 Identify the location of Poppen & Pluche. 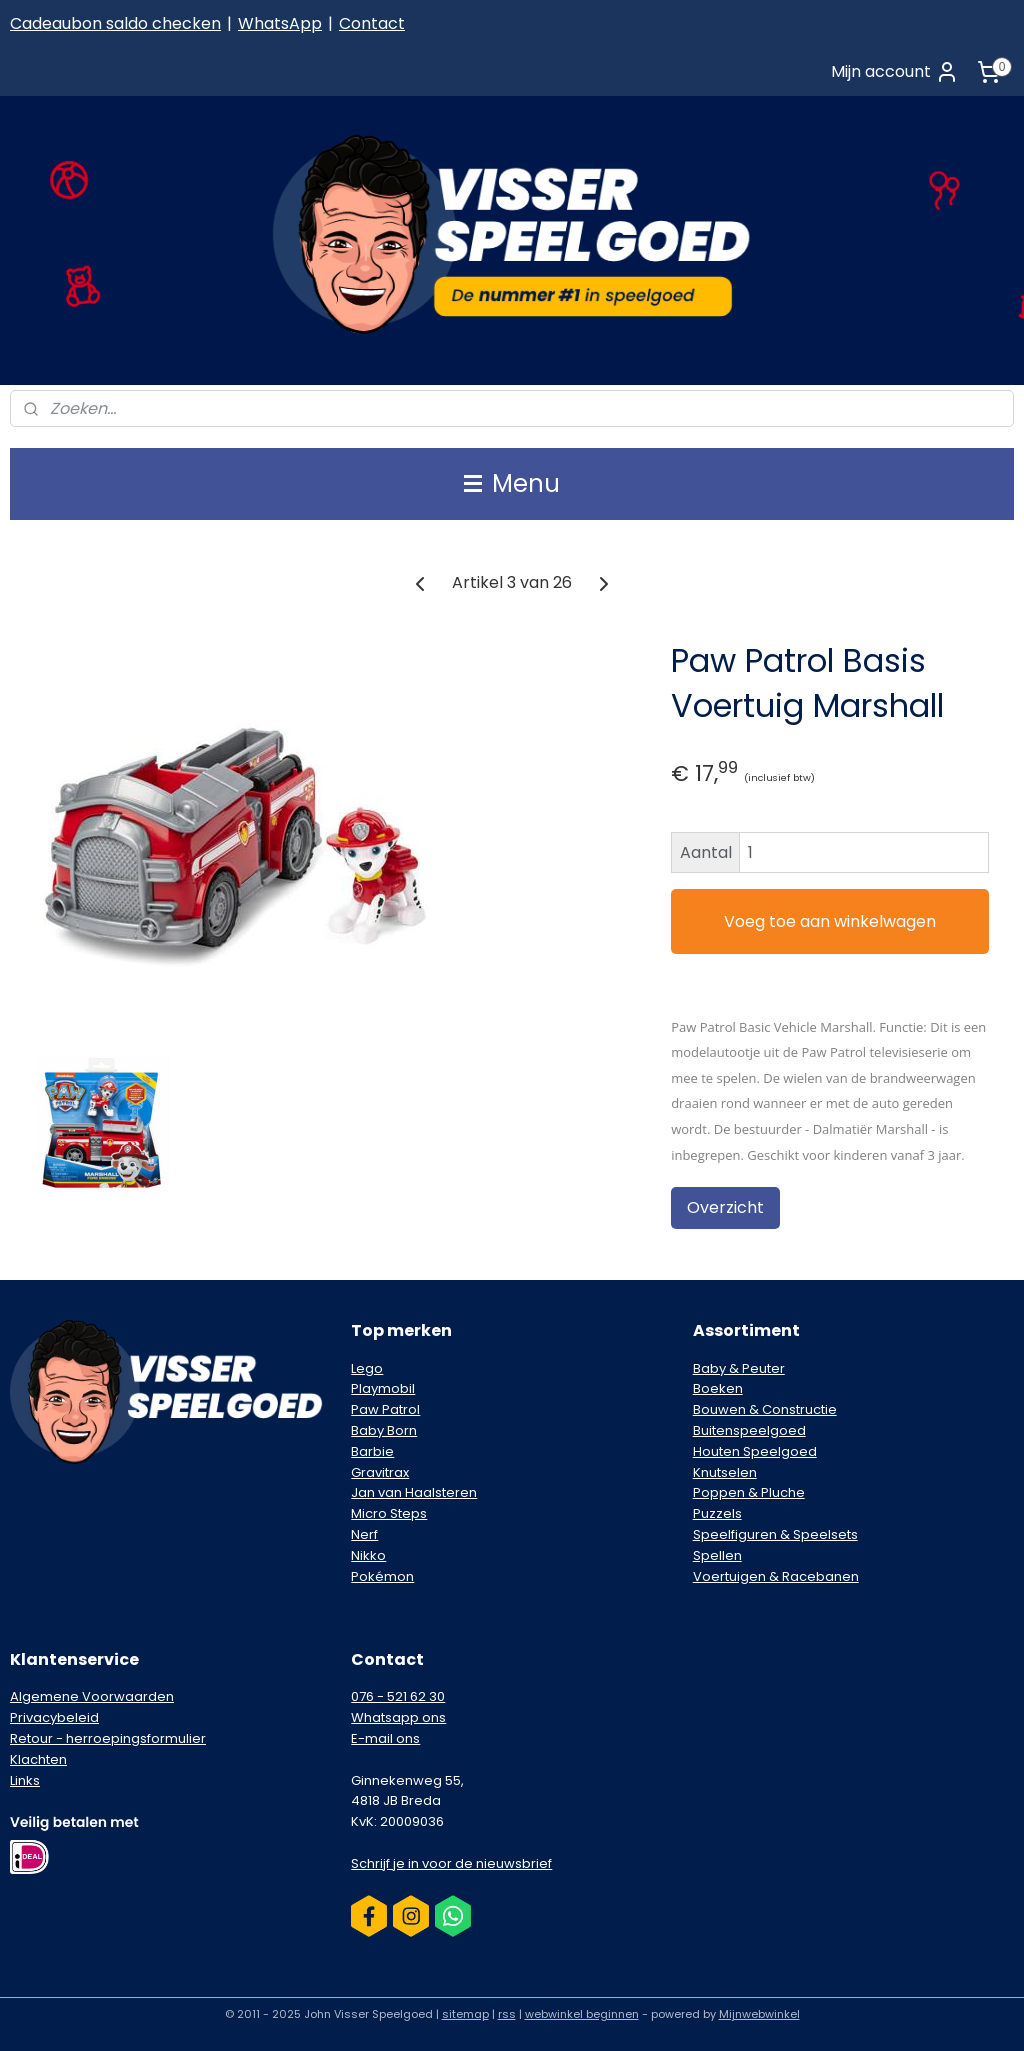
(749, 1492).